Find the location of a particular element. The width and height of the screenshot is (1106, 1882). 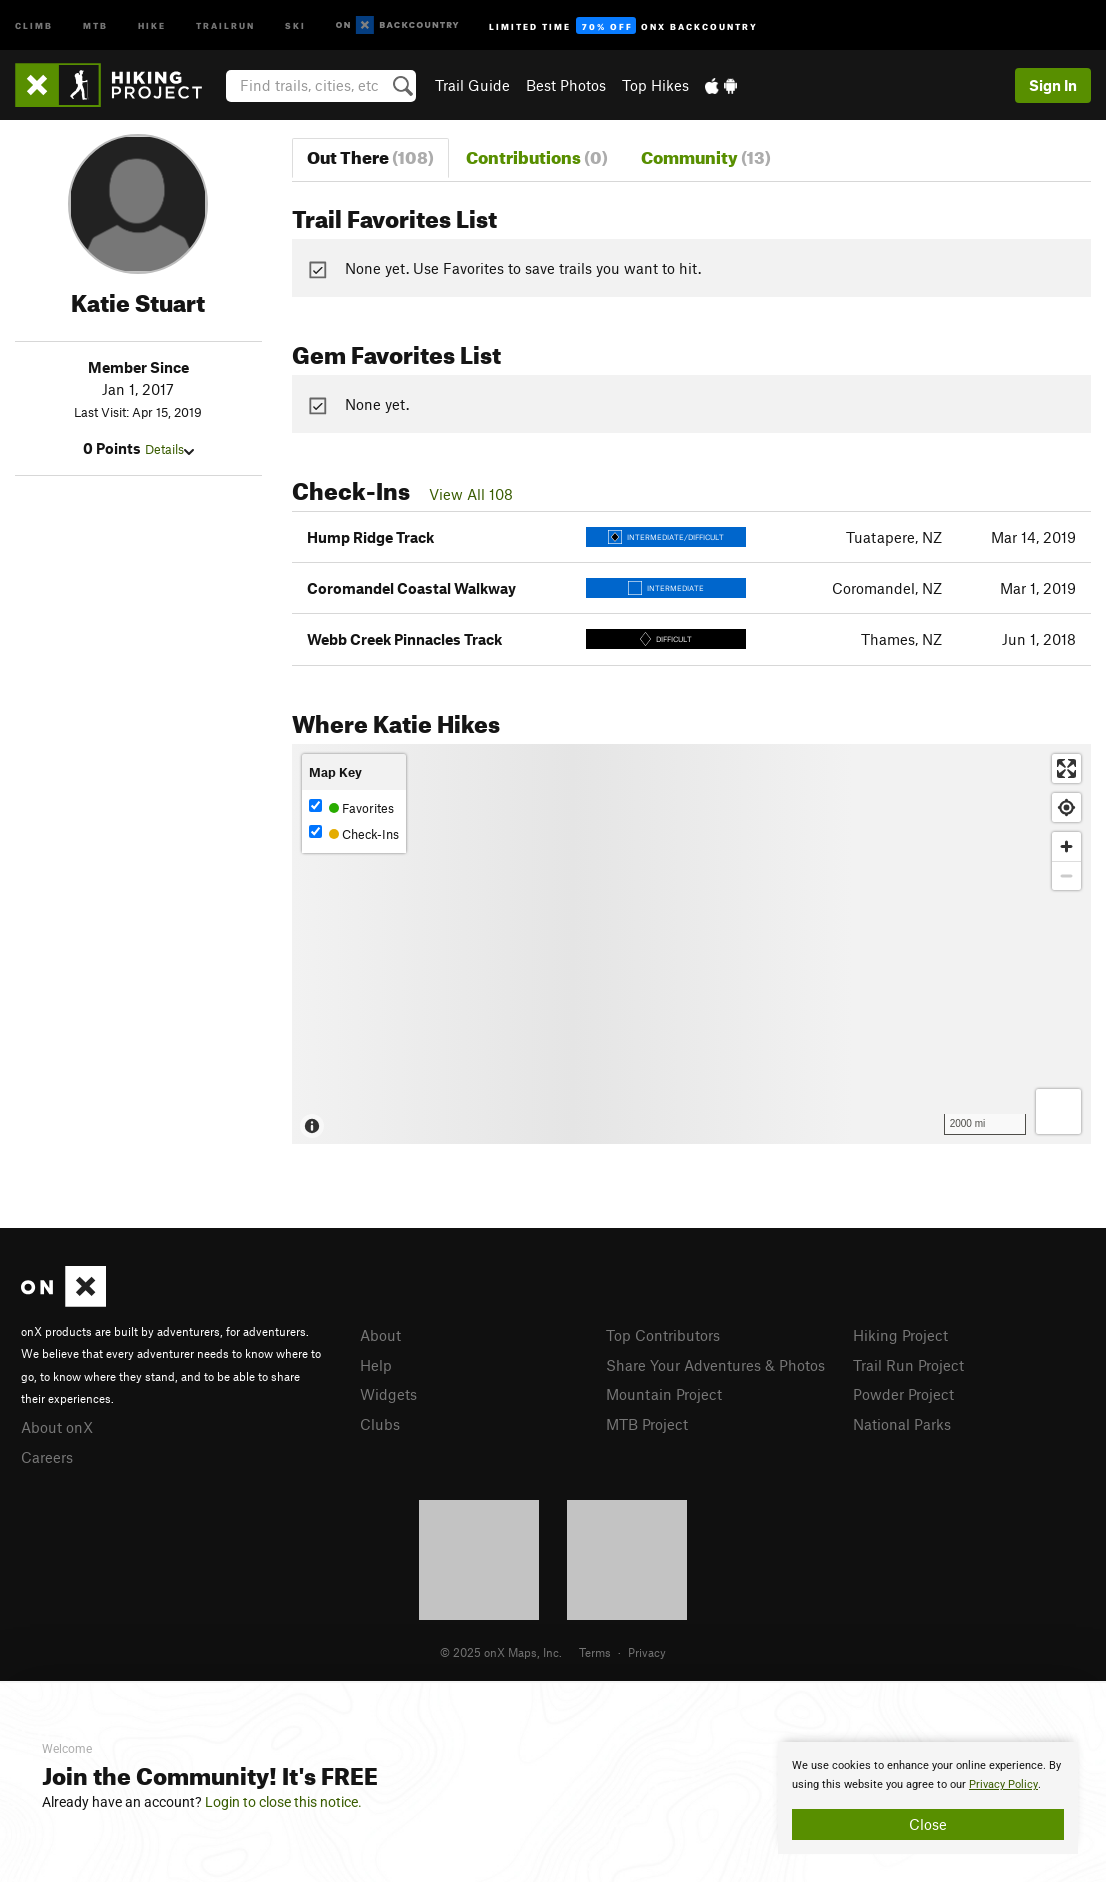

Widgets is located at coordinates (388, 1394).